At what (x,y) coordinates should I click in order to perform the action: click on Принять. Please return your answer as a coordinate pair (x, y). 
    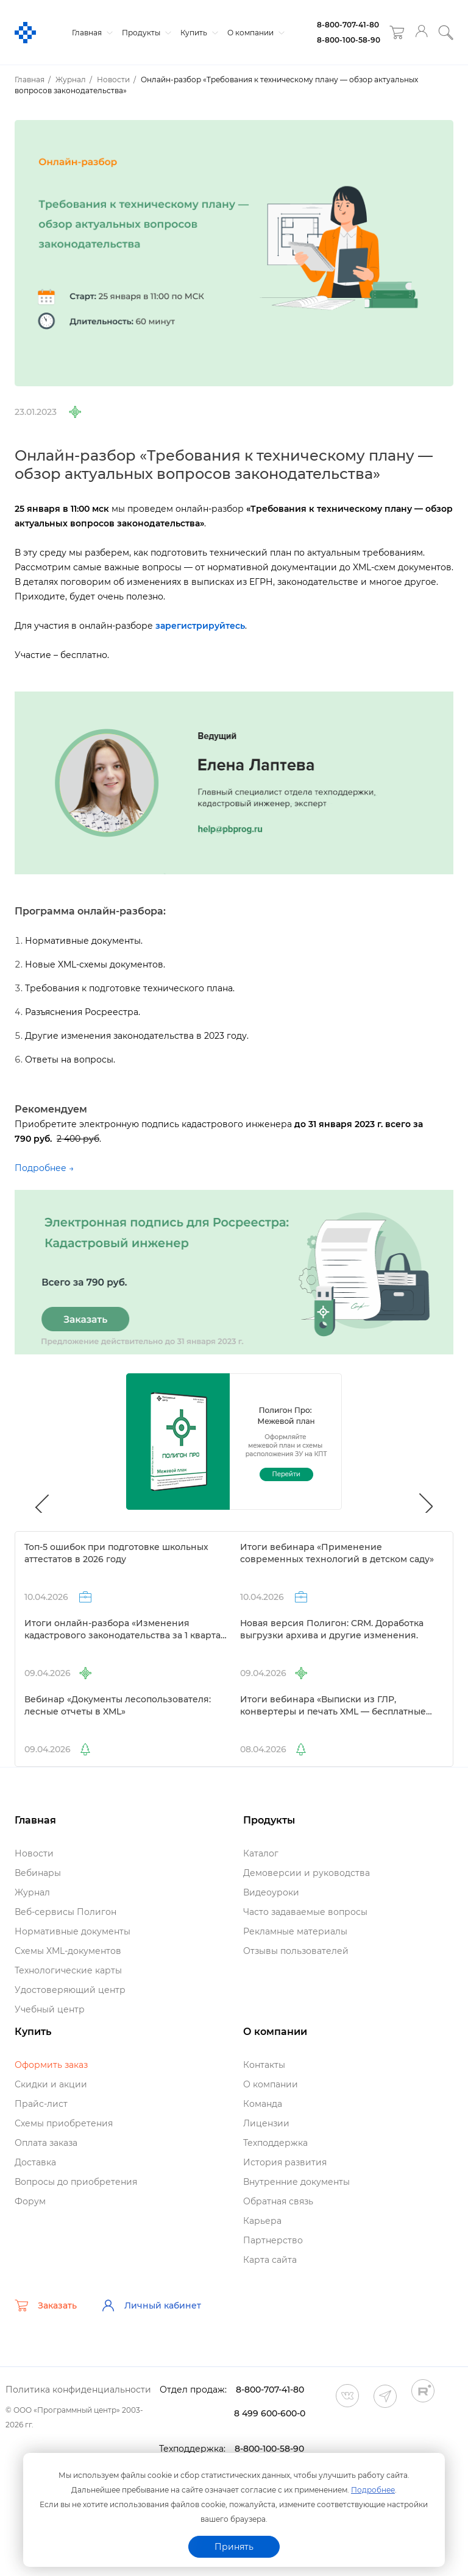
    Looking at the image, I should click on (234, 2546).